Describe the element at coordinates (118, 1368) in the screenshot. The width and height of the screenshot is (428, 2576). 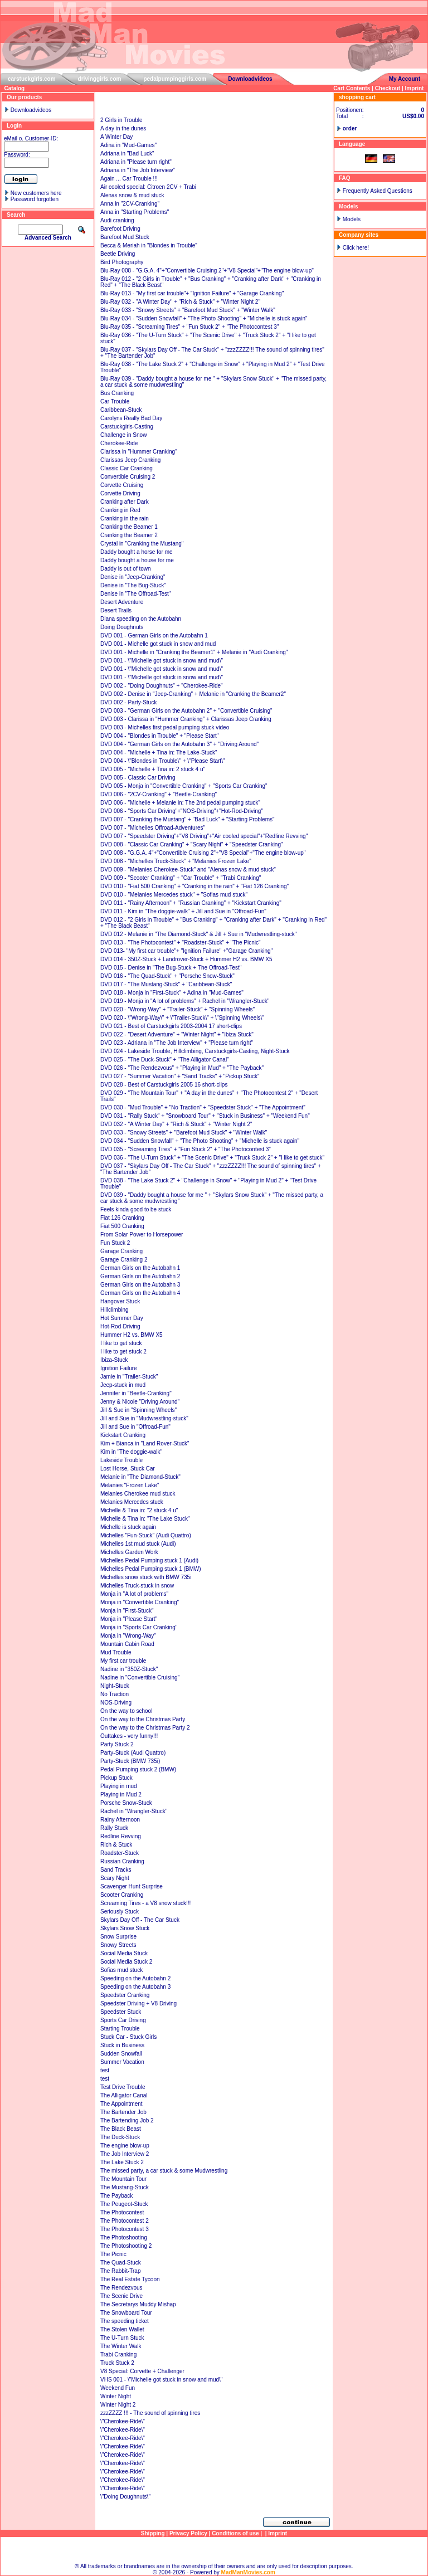
I see `Ignition Failure` at that location.